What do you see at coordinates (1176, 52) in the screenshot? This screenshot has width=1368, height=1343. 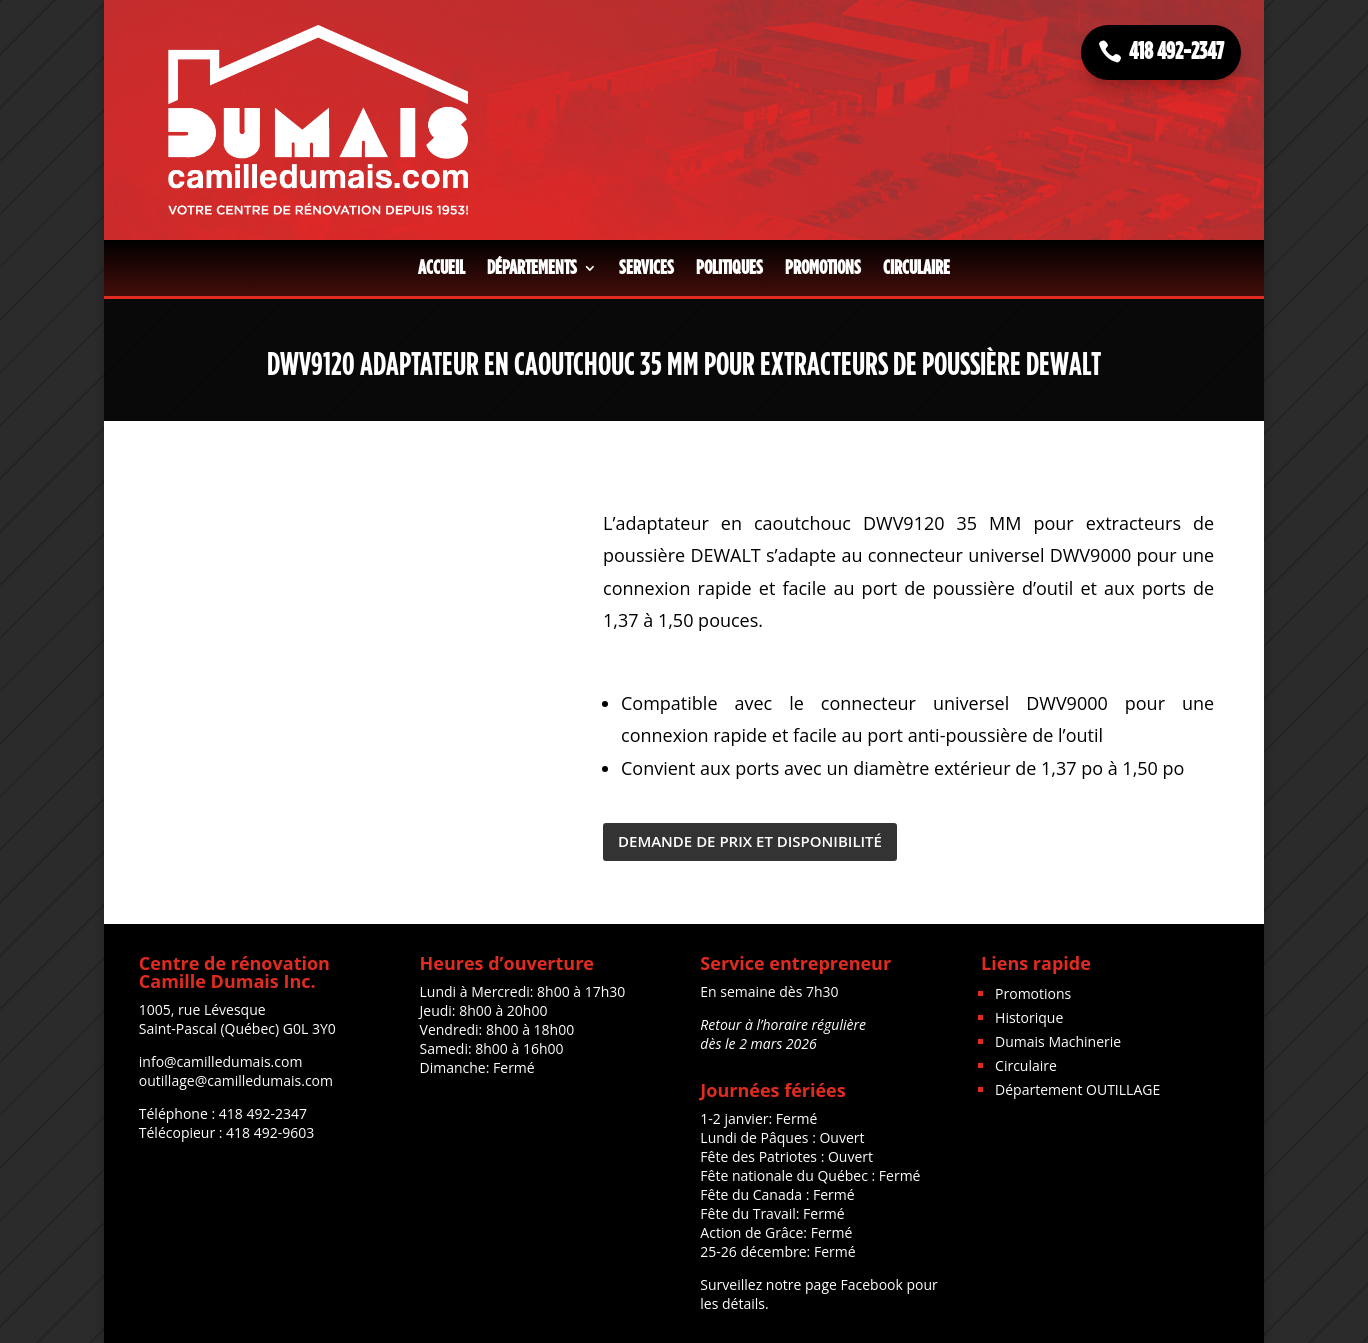 I see `418 492-2347` at bounding box center [1176, 52].